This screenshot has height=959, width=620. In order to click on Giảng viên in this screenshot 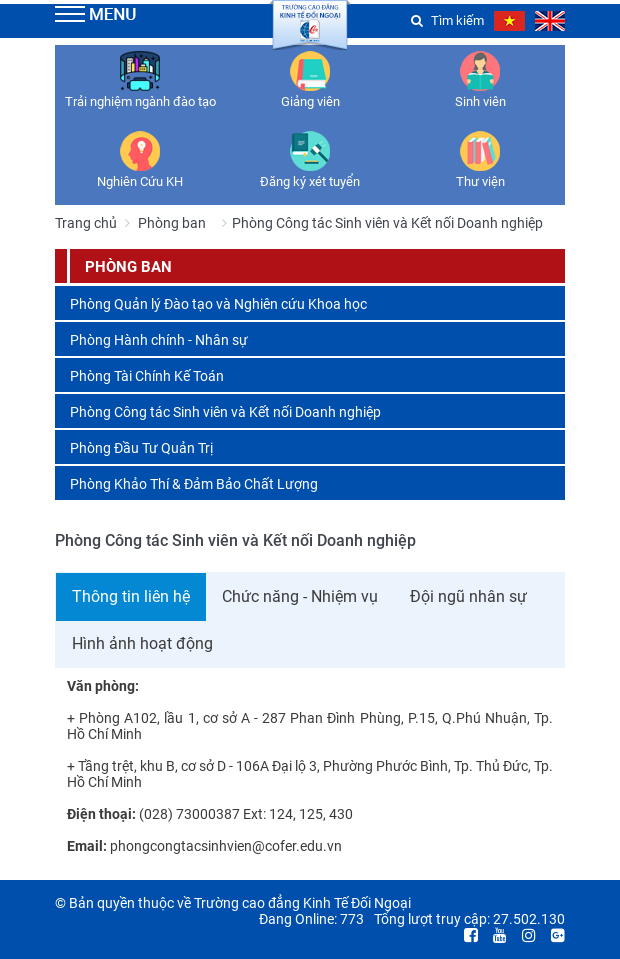, I will do `click(310, 101)`.